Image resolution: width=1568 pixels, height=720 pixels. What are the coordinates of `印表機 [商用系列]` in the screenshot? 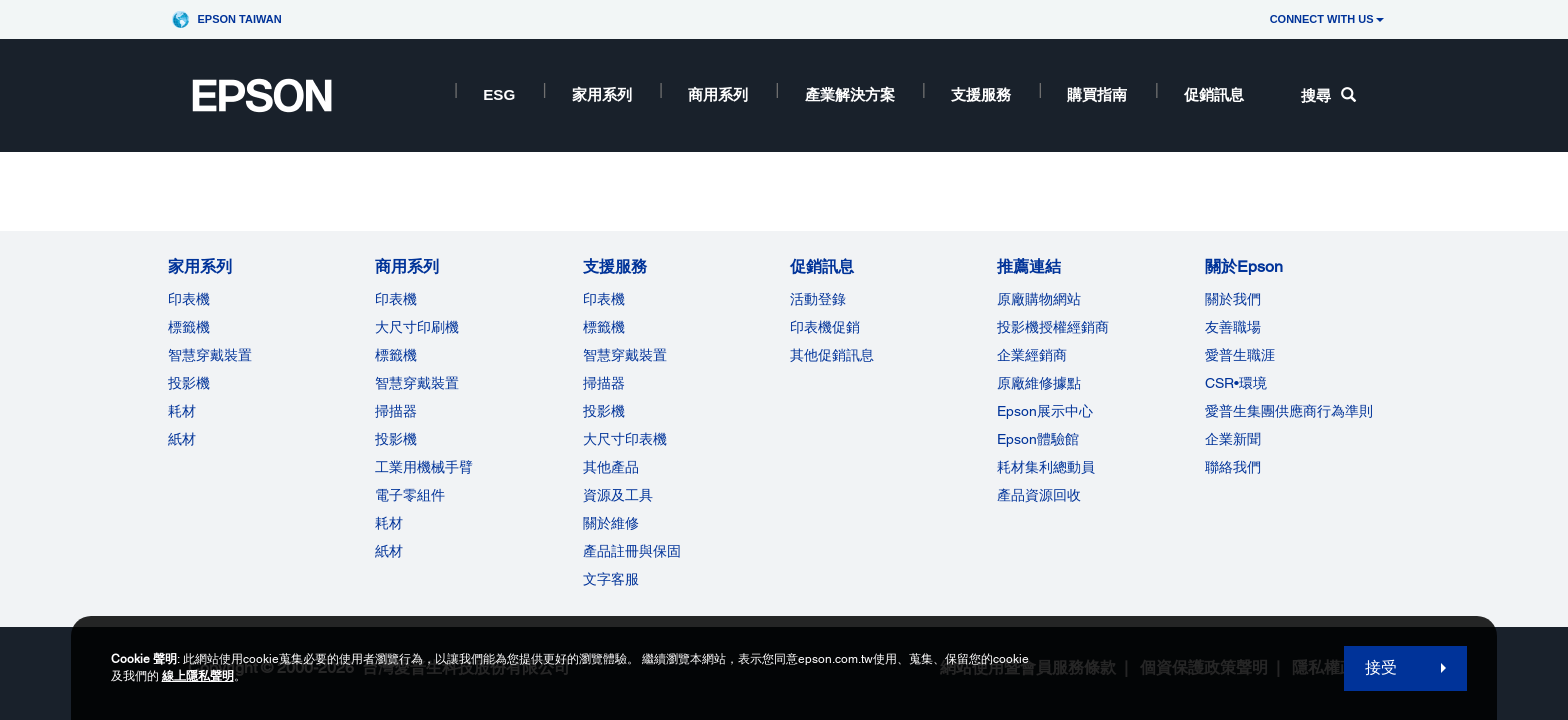 It's located at (396, 299).